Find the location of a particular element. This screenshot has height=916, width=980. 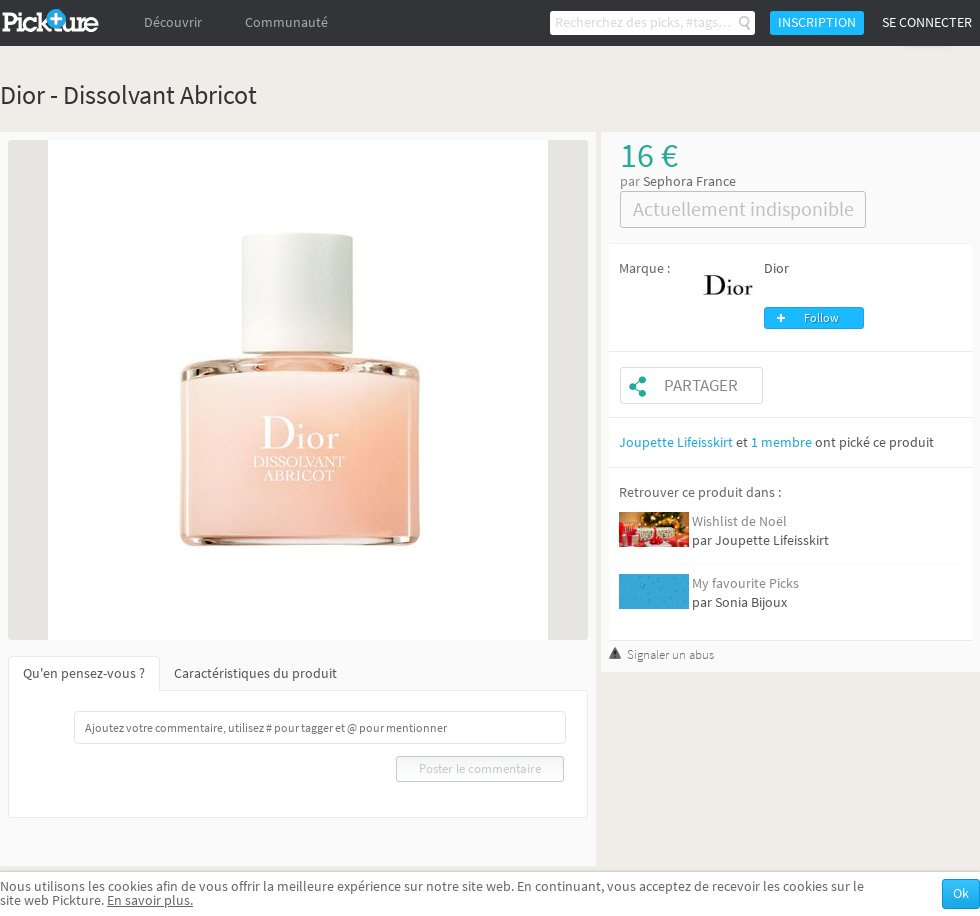

Partager is located at coordinates (701, 385).